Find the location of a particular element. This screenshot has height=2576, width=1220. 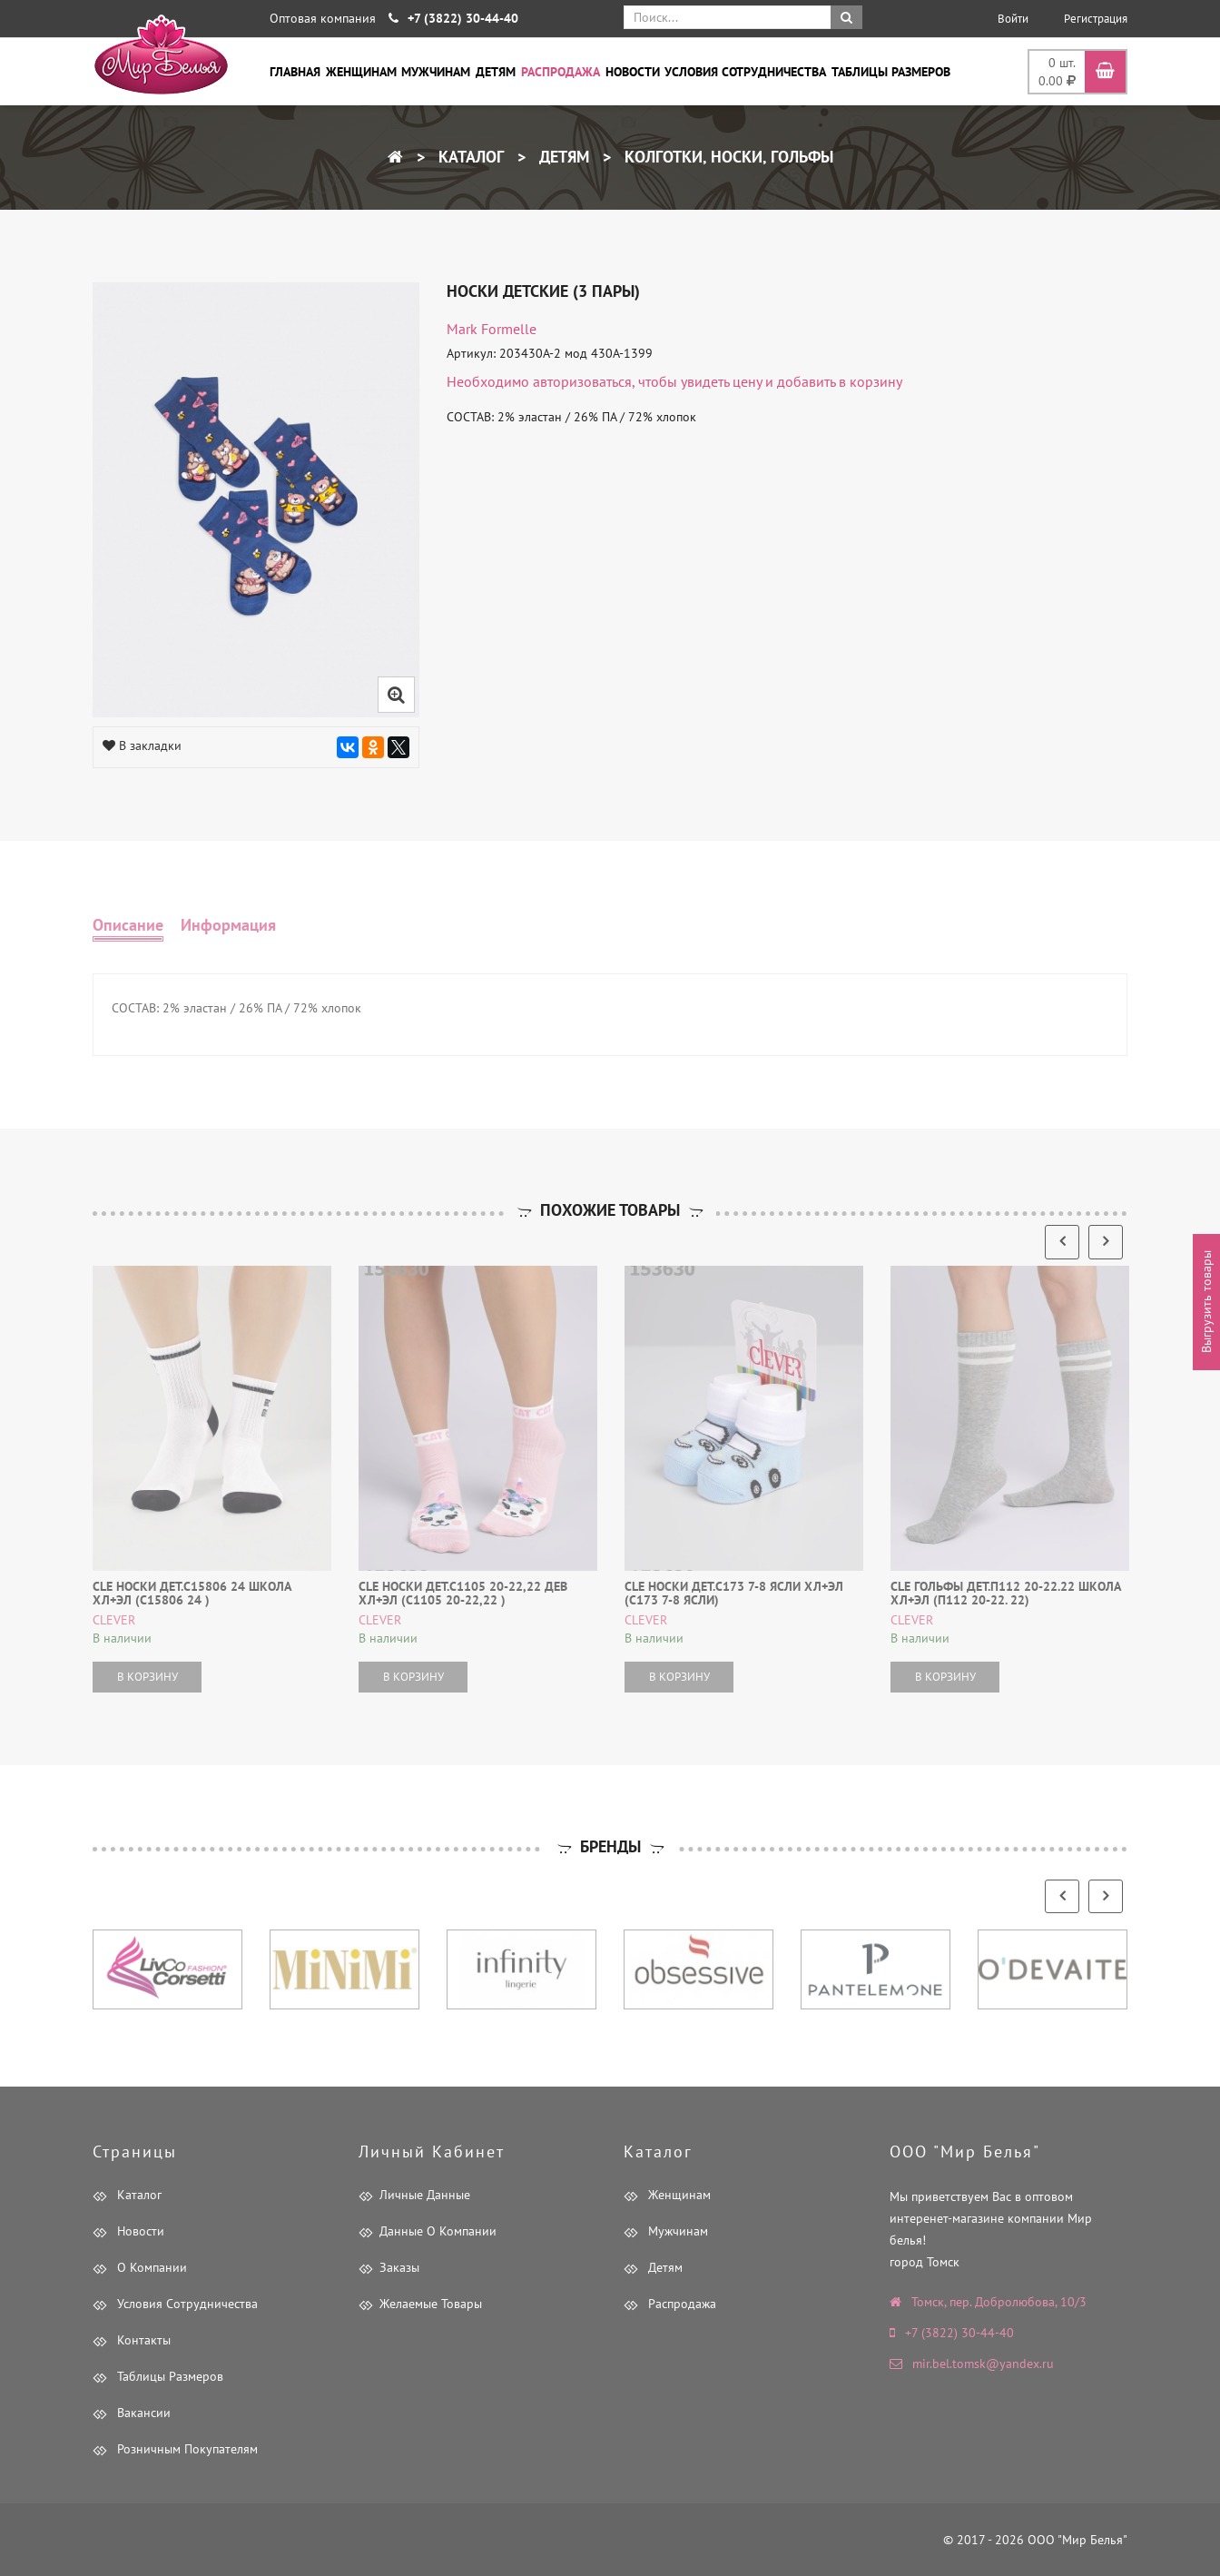

Mark Formelle is located at coordinates (491, 329).